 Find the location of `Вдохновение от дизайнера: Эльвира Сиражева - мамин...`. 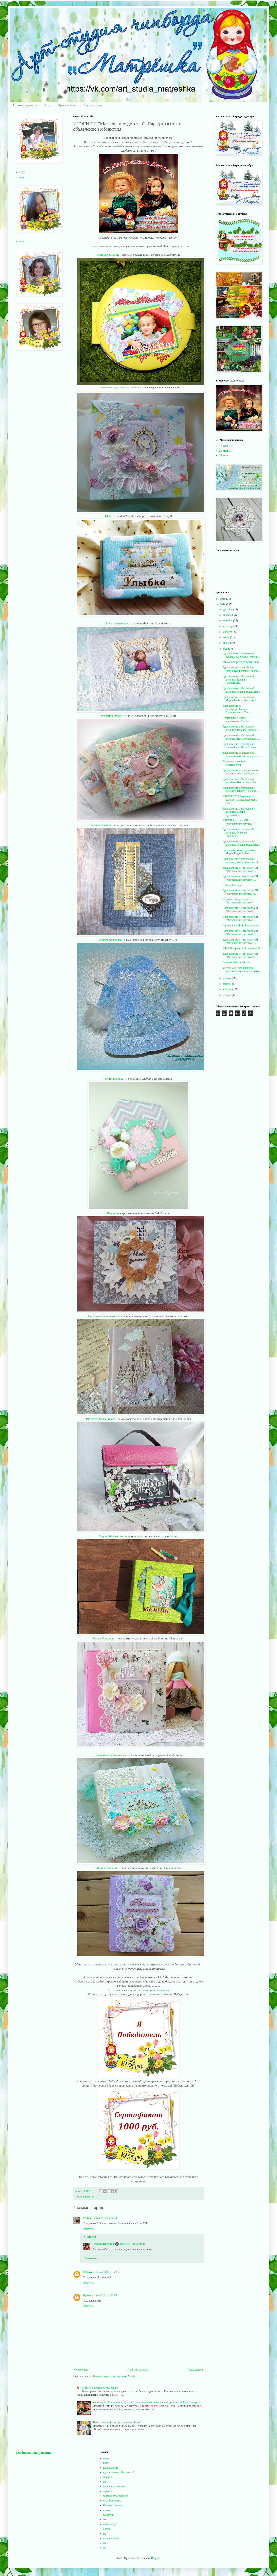

Вдохновение от дизайнера: Эльвира Сиражева - мамин... is located at coordinates (241, 655).